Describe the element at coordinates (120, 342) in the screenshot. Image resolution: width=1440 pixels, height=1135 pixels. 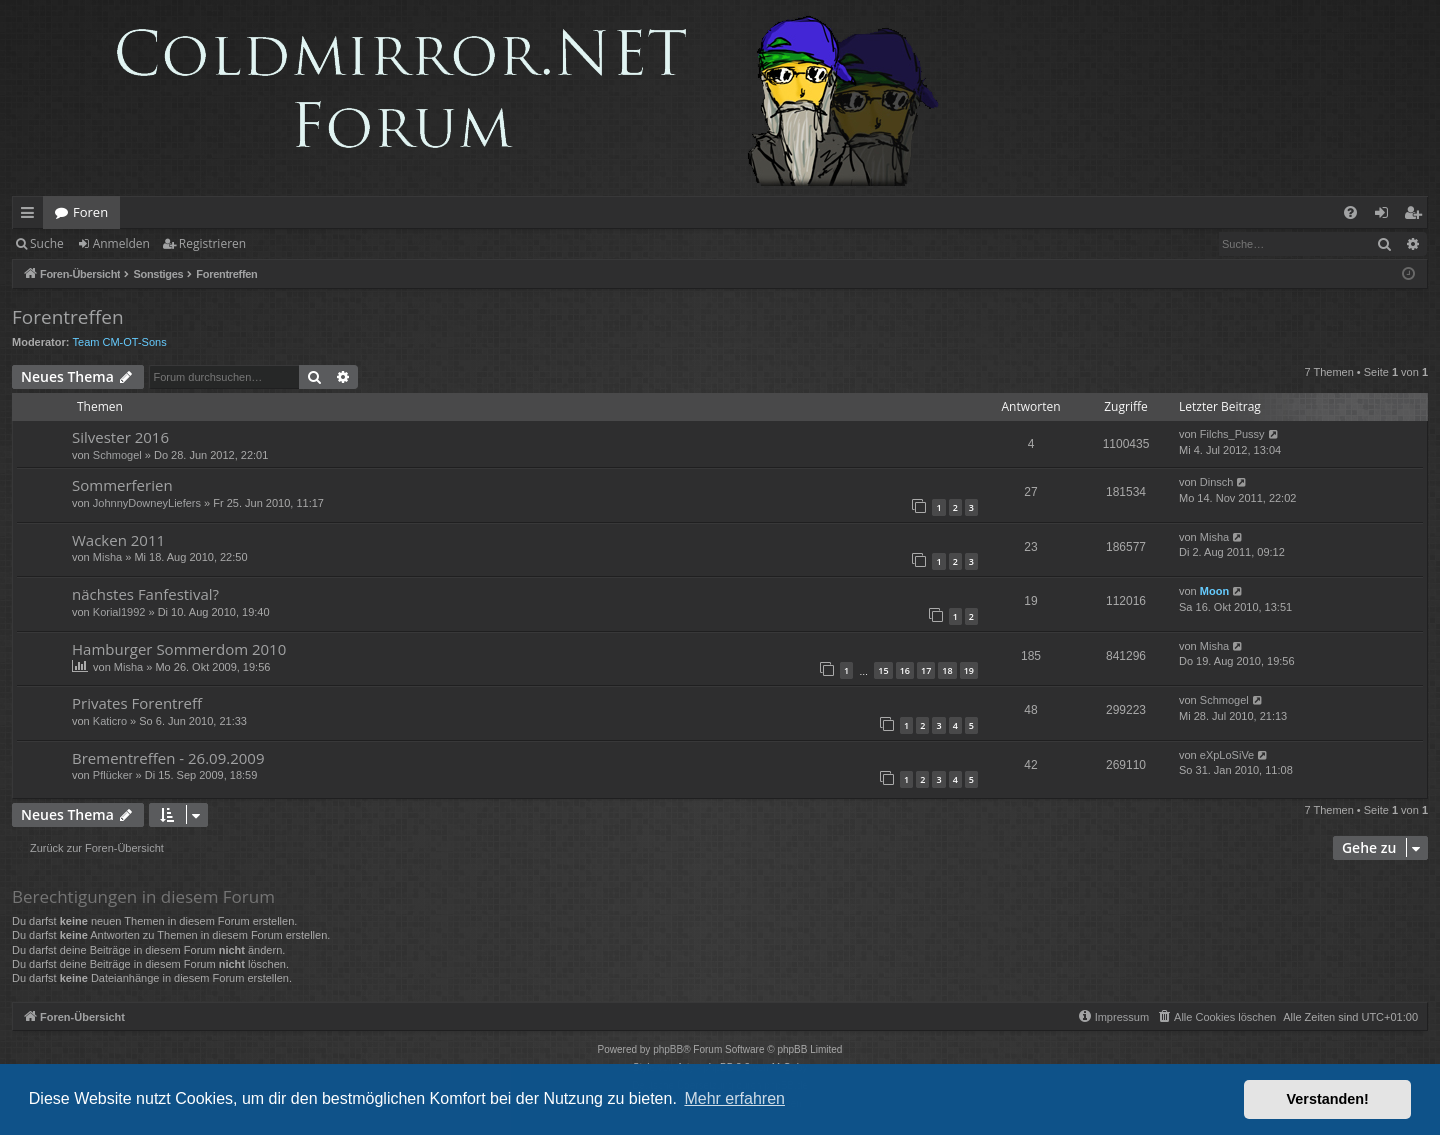
I see `Team CM-OT-Sons` at that location.